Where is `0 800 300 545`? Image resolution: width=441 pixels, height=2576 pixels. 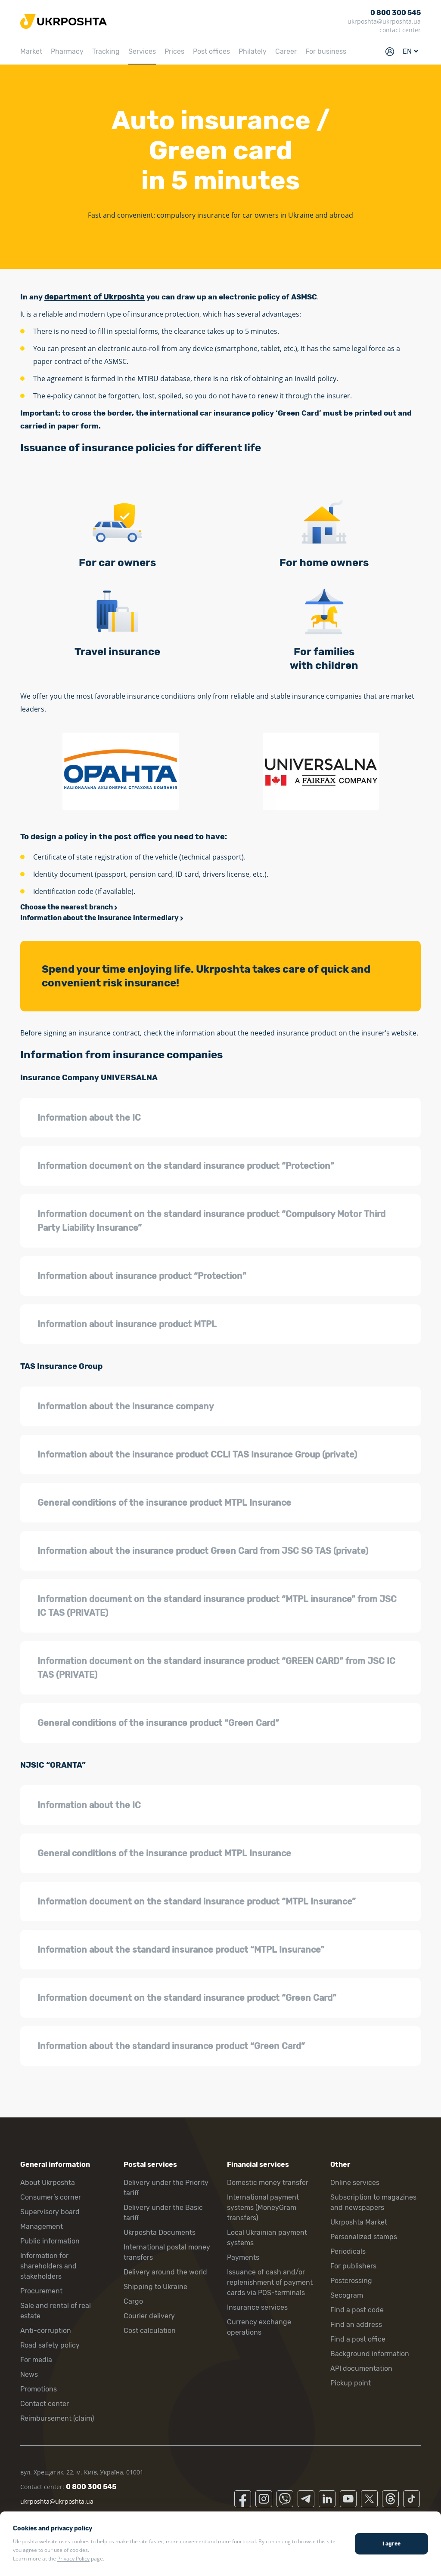
0 800 300 545 is located at coordinates (395, 13).